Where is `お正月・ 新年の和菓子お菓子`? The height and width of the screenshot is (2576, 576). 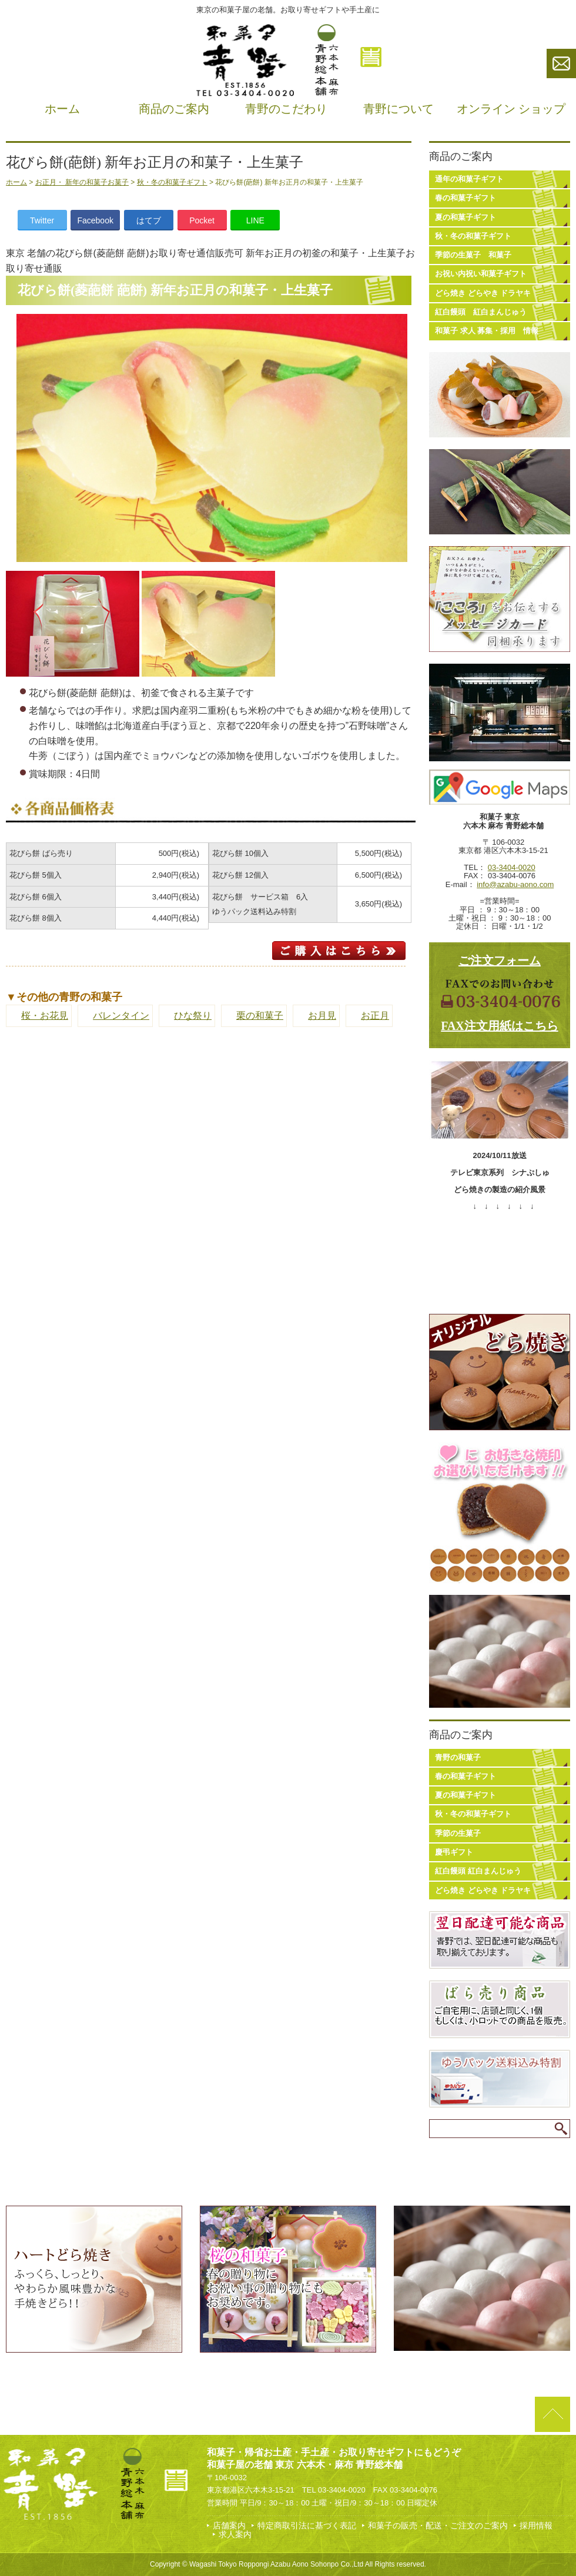 お正月・ 新年の和菓子お菓子 is located at coordinates (82, 182).